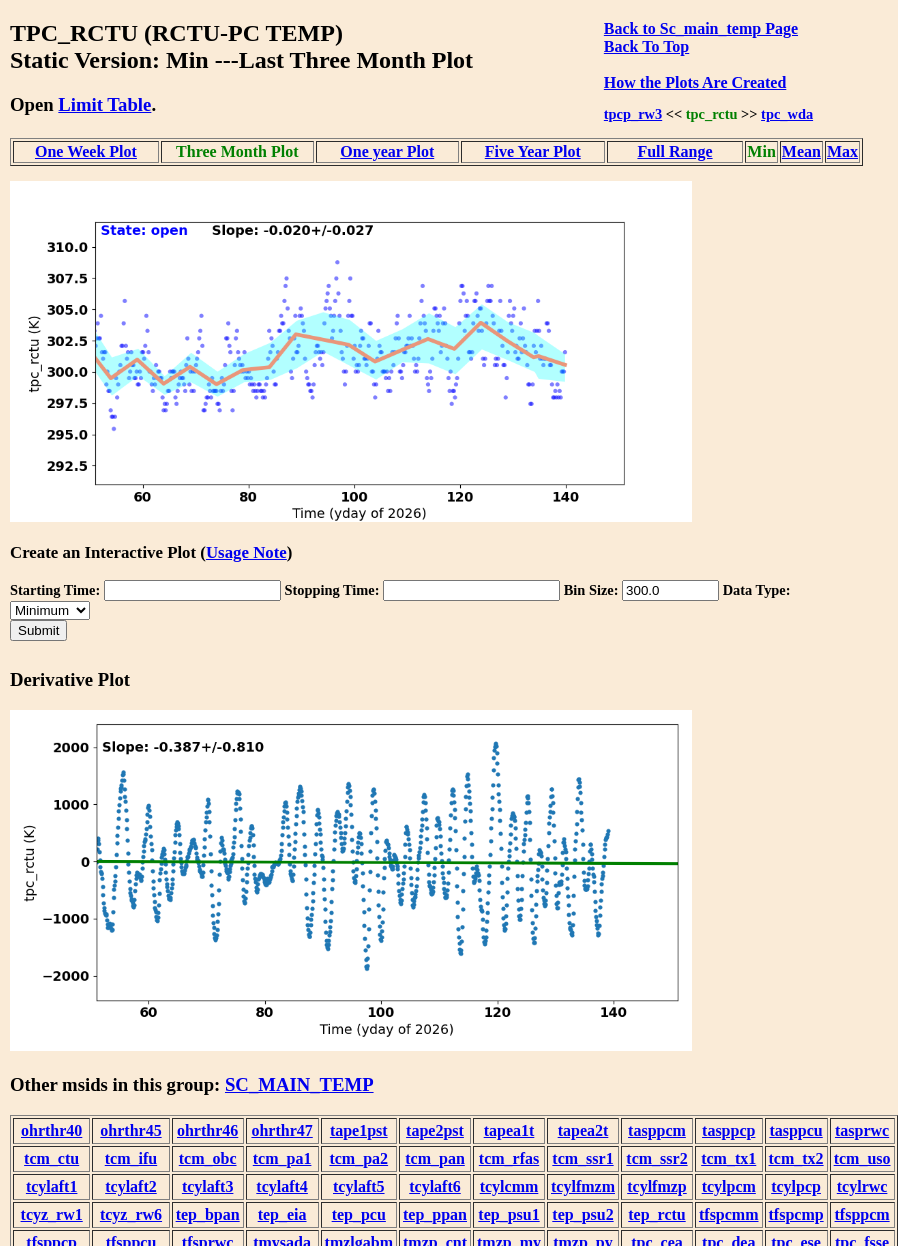  What do you see at coordinates (131, 1214) in the screenshot?
I see `tcyz_rw6` at bounding box center [131, 1214].